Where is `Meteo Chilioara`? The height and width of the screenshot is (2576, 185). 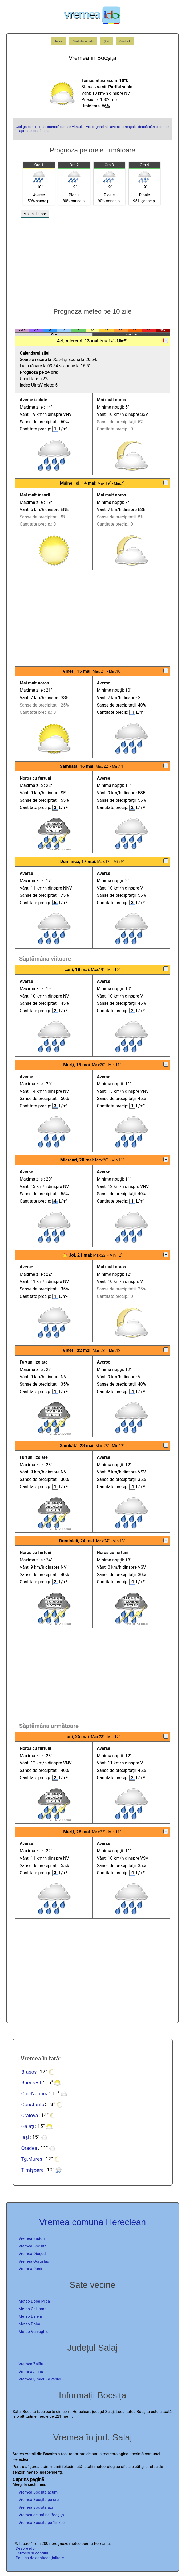 Meteo Chilioara is located at coordinates (33, 2309).